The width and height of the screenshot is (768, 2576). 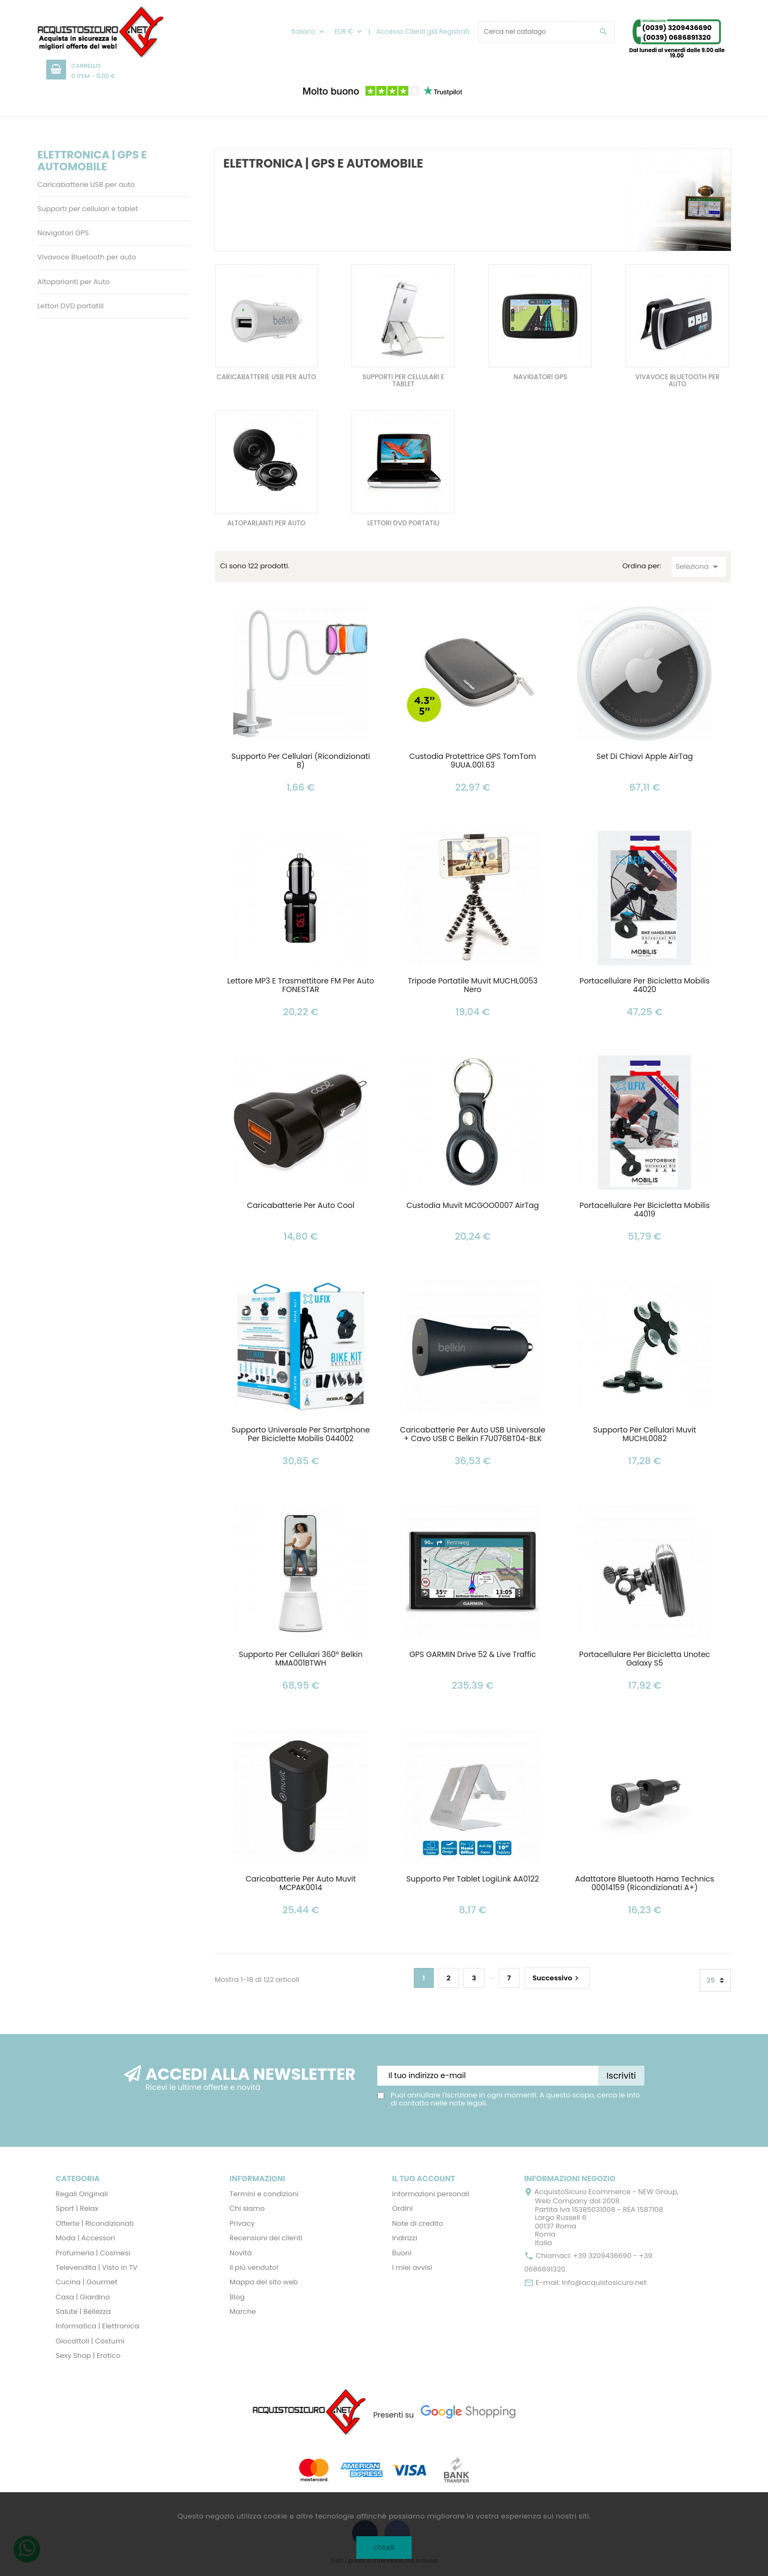 I want to click on Salute | Bellezza, so click(x=83, y=2311).